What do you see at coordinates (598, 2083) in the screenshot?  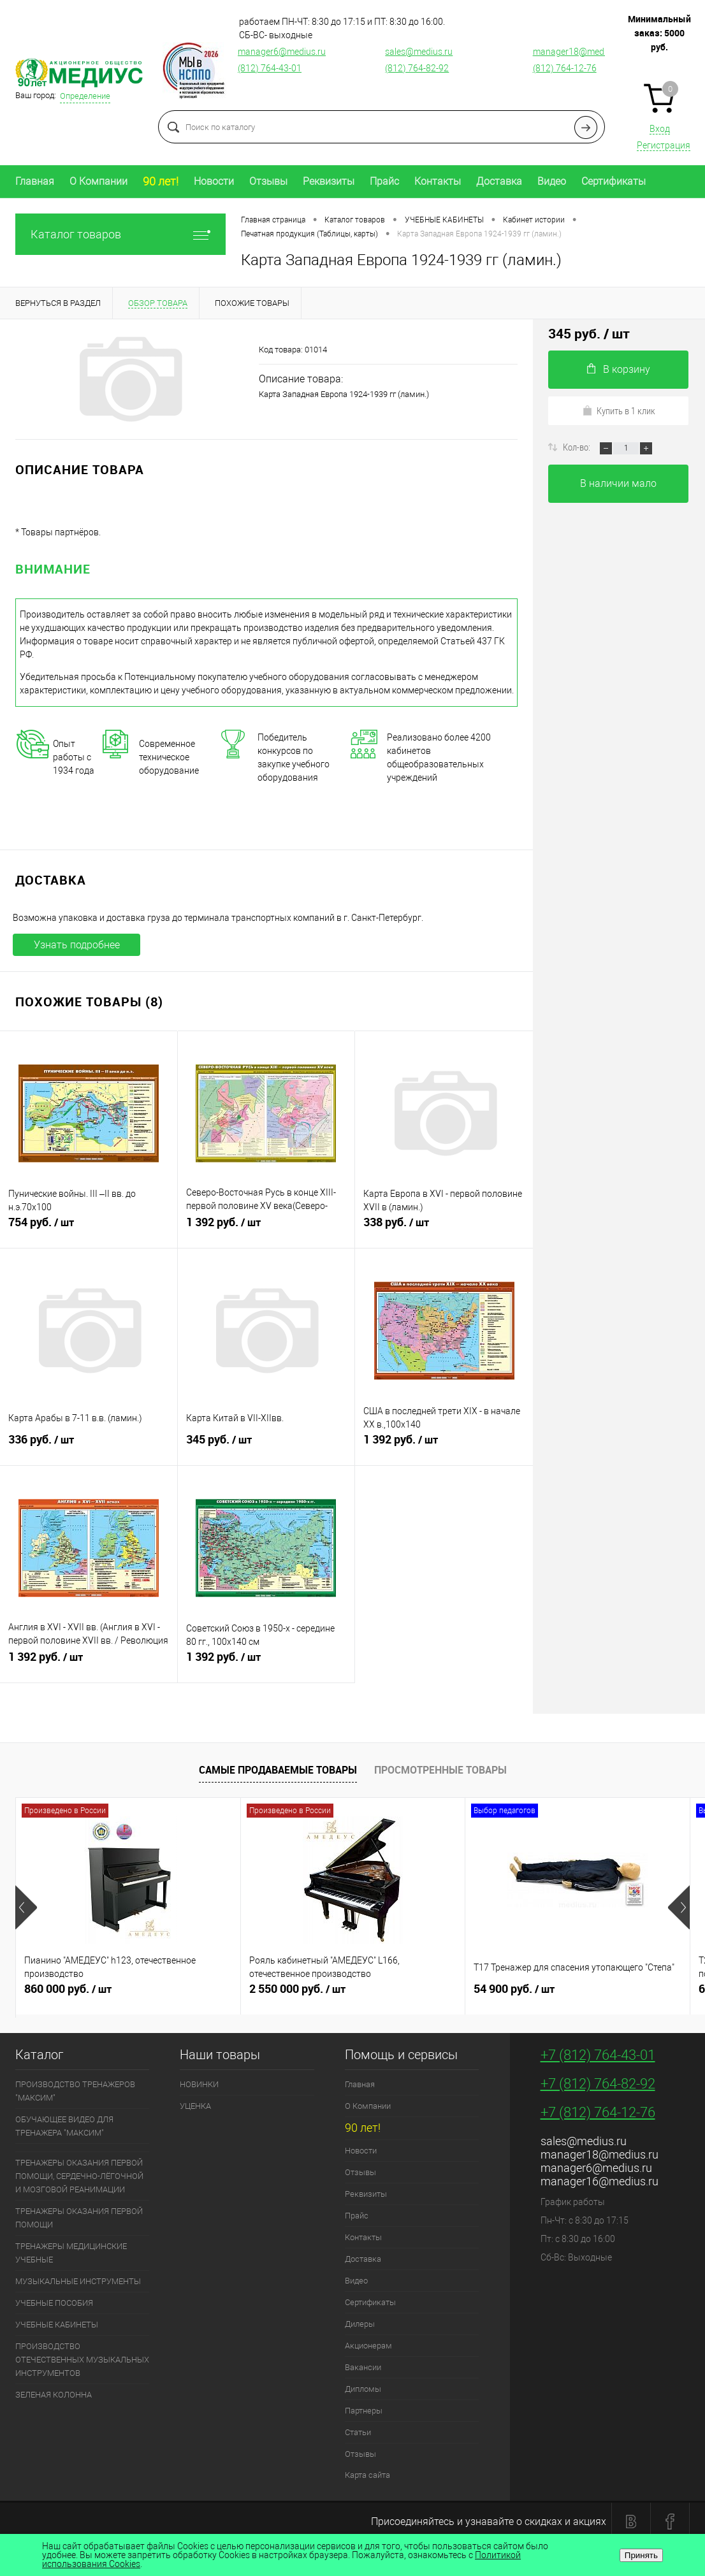 I see `+7 (812) 764-82-92` at bounding box center [598, 2083].